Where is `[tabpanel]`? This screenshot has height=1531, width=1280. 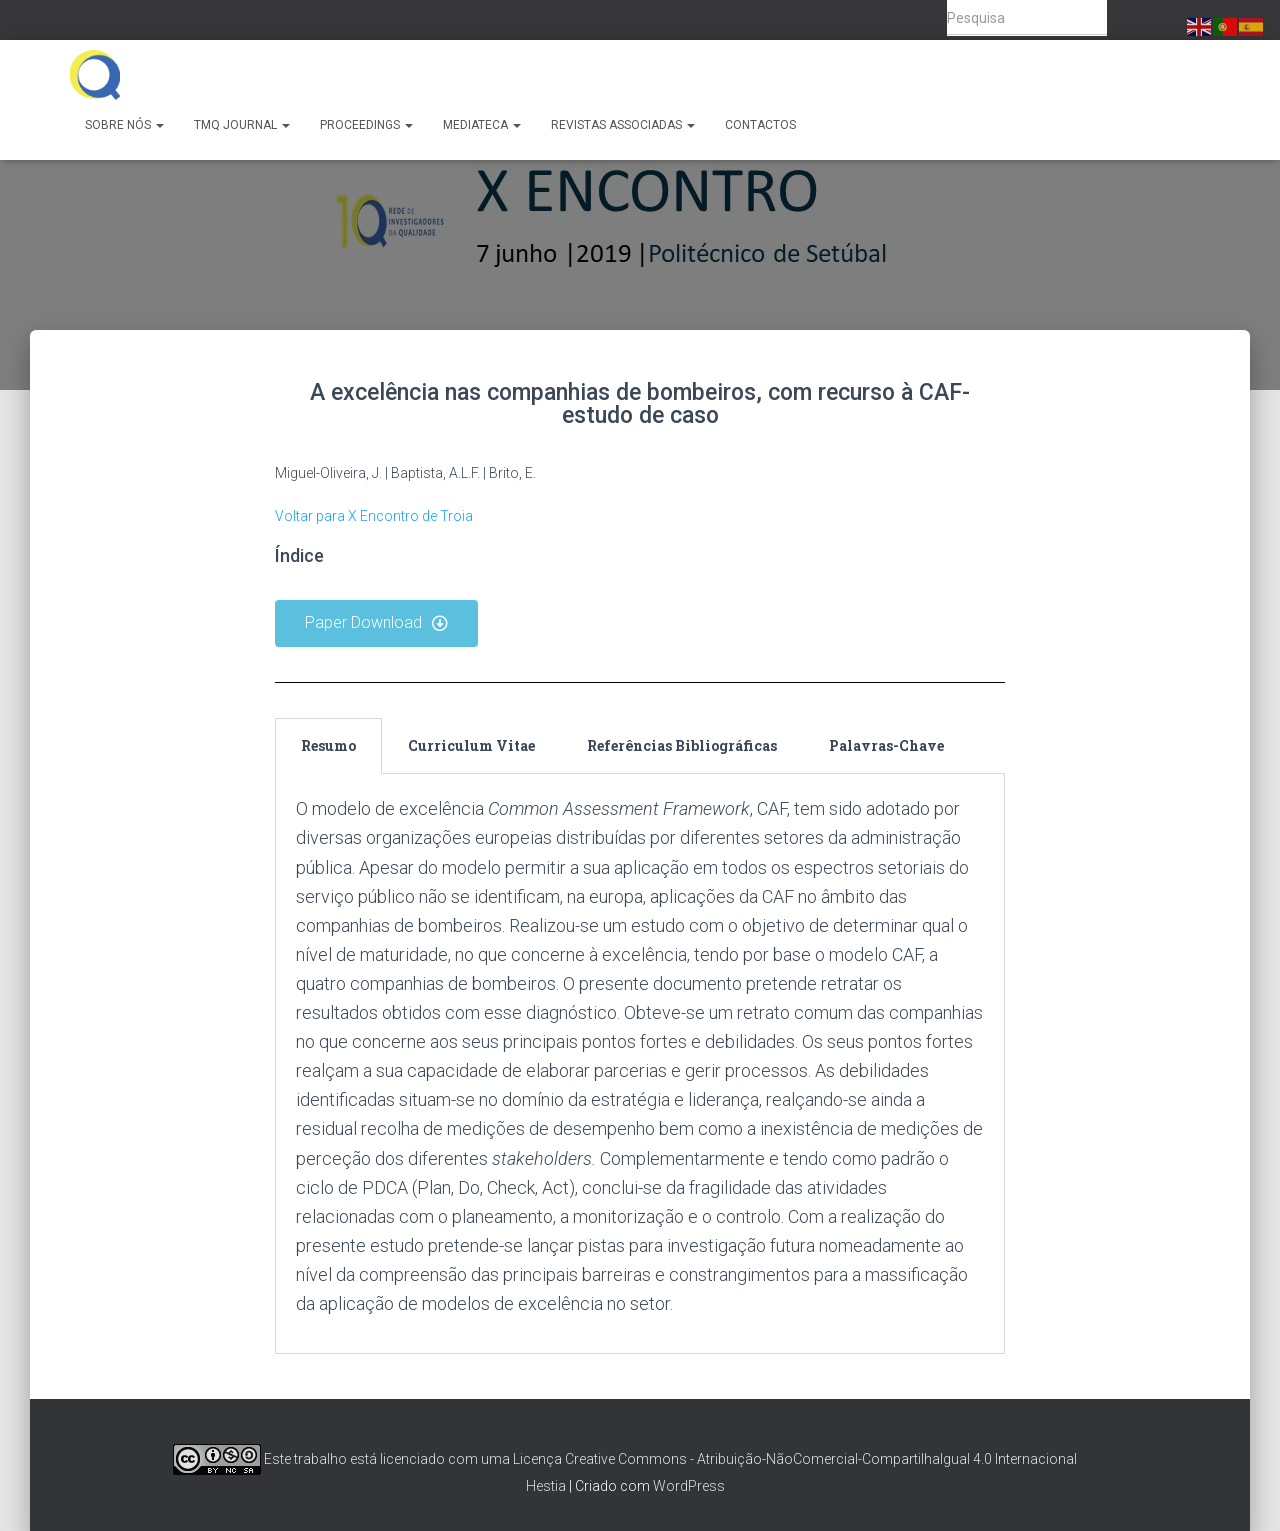
[tabpanel] is located at coordinates (640, 1064).